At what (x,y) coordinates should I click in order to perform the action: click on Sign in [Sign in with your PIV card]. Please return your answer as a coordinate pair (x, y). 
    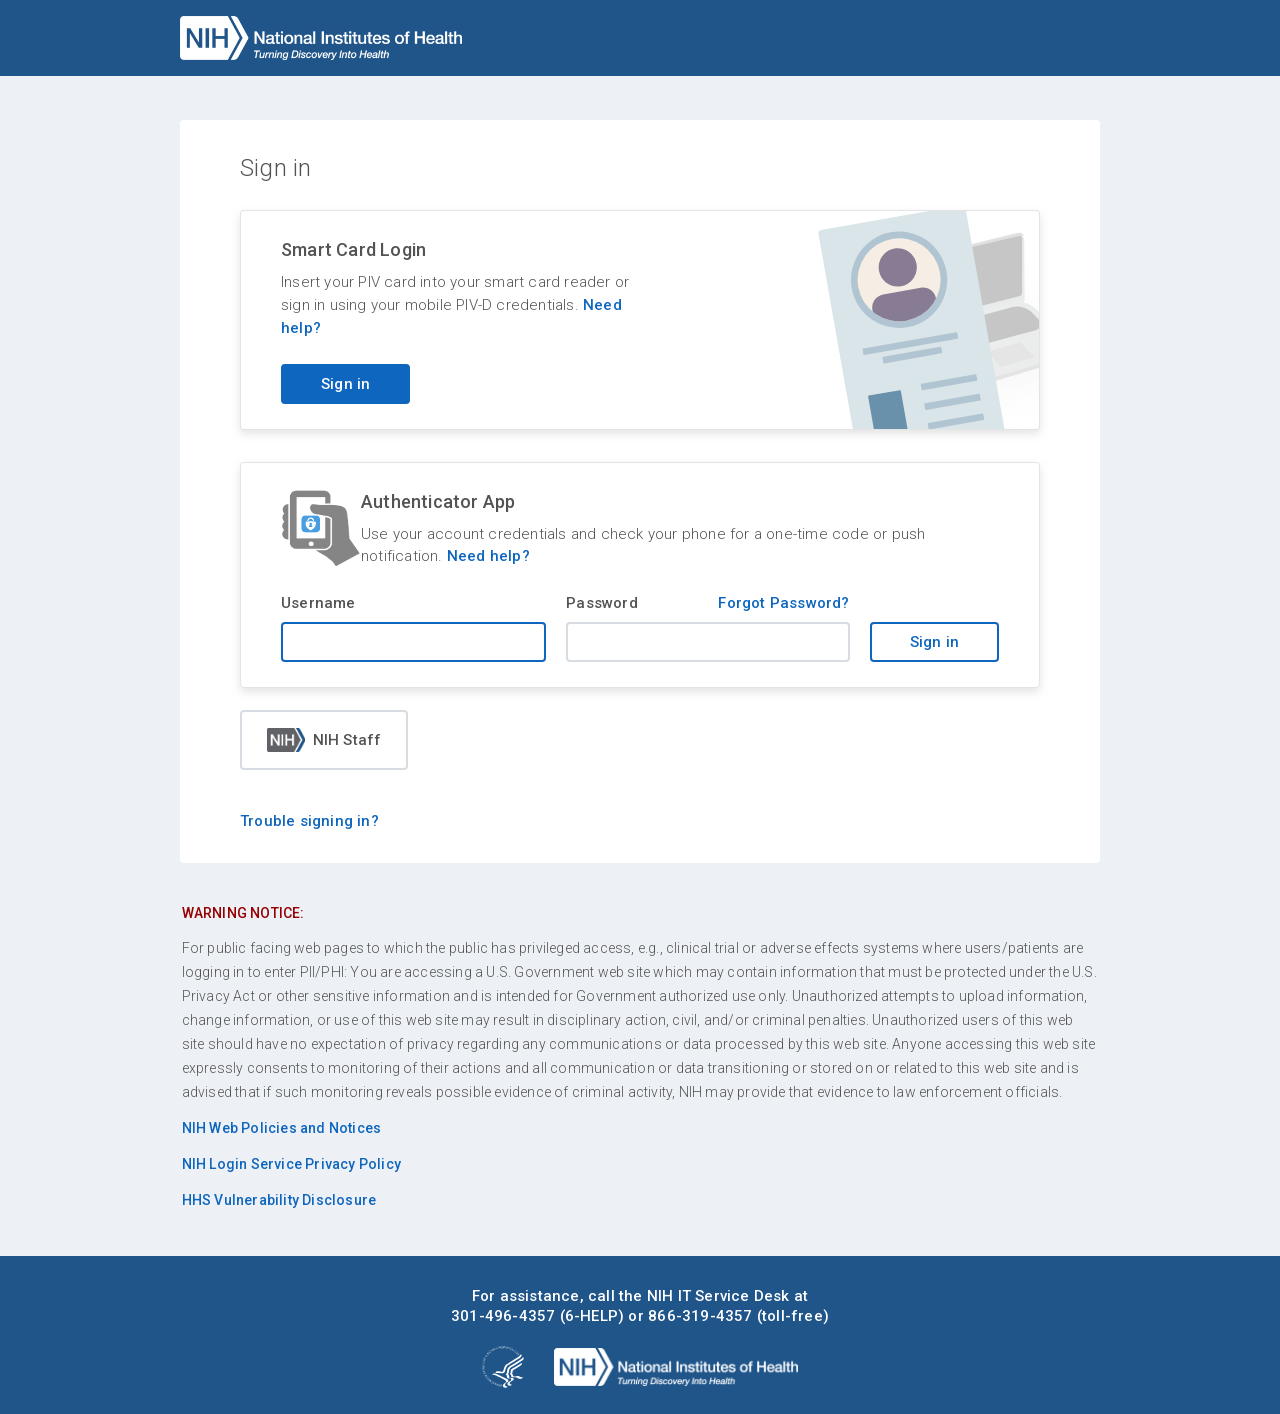
    Looking at the image, I should click on (345, 384).